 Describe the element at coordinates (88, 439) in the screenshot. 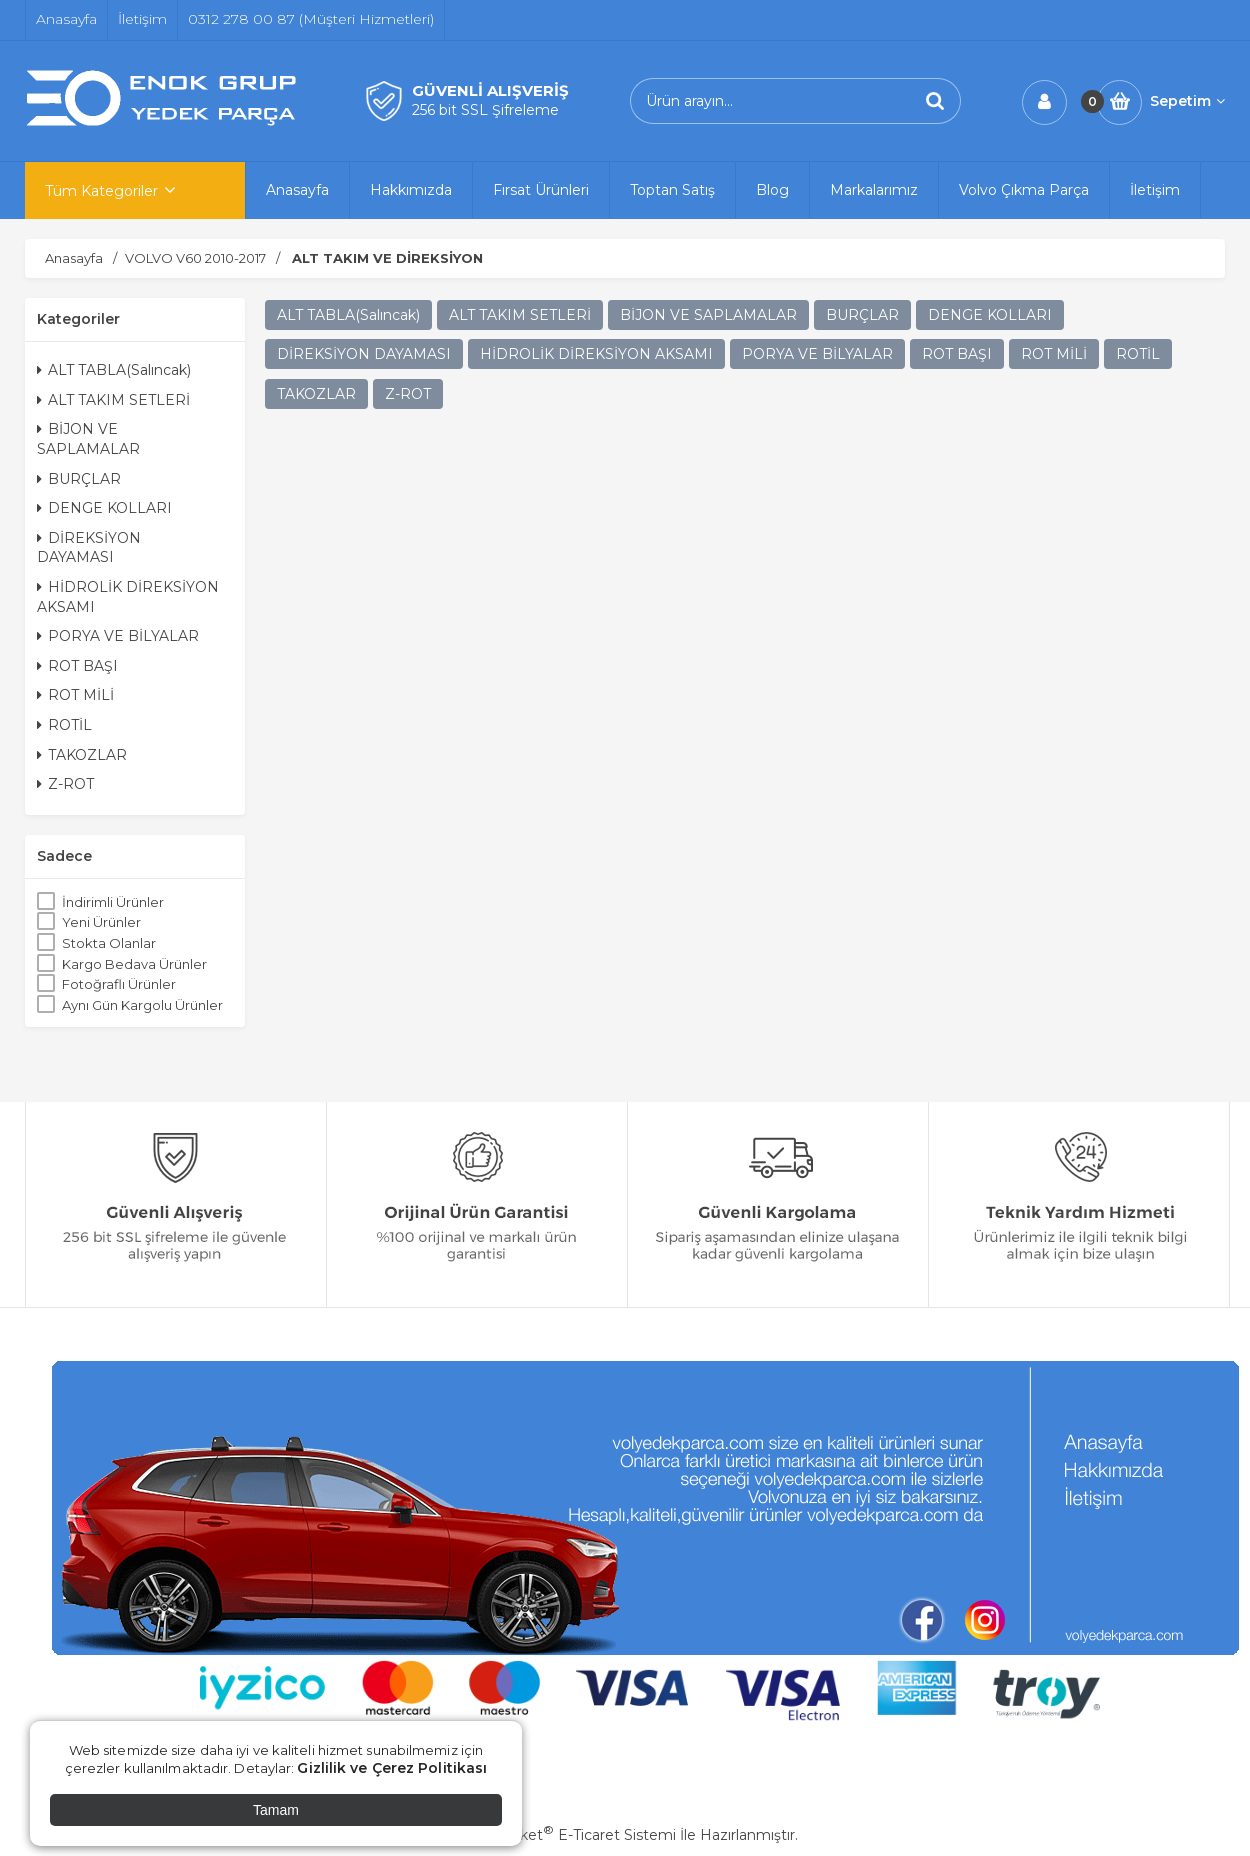

I see `BİJON VE SAPLAMALAR` at that location.